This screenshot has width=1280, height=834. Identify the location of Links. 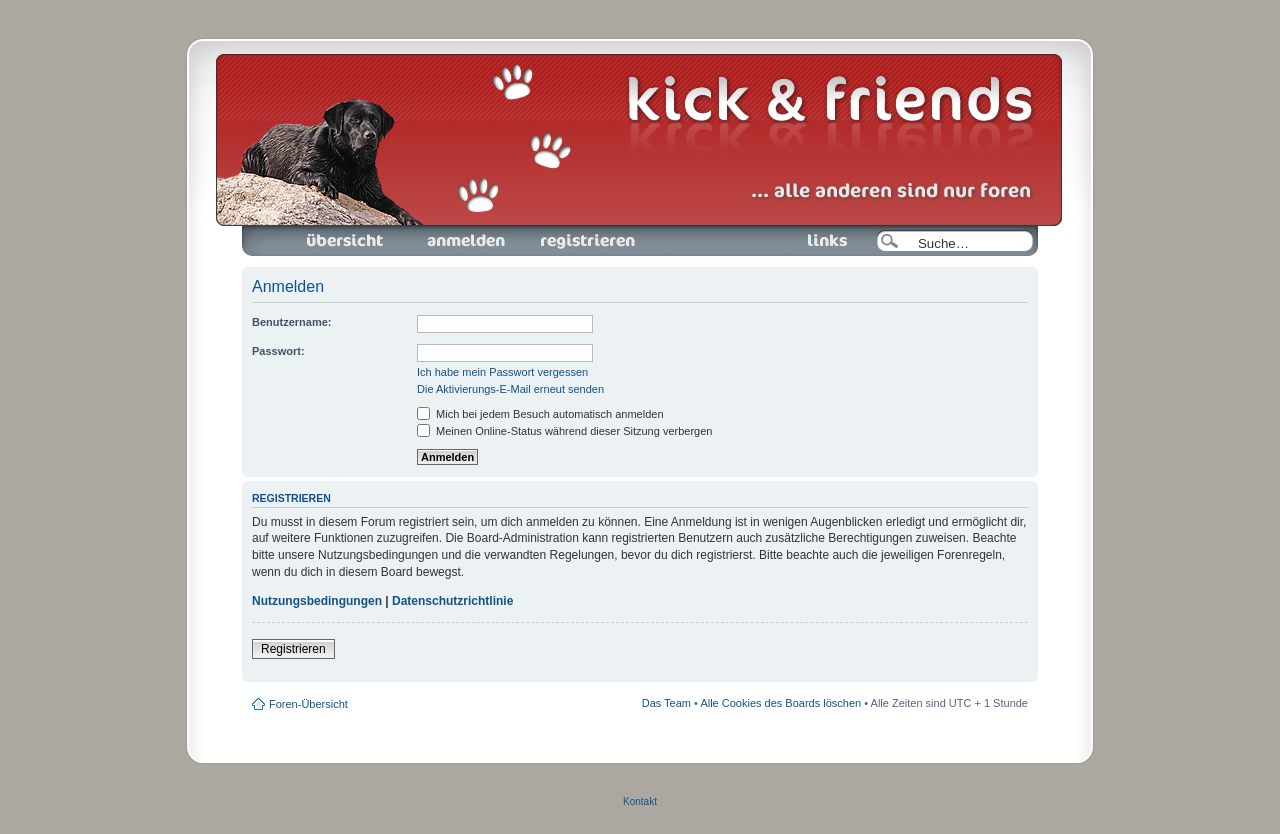
(819, 241).